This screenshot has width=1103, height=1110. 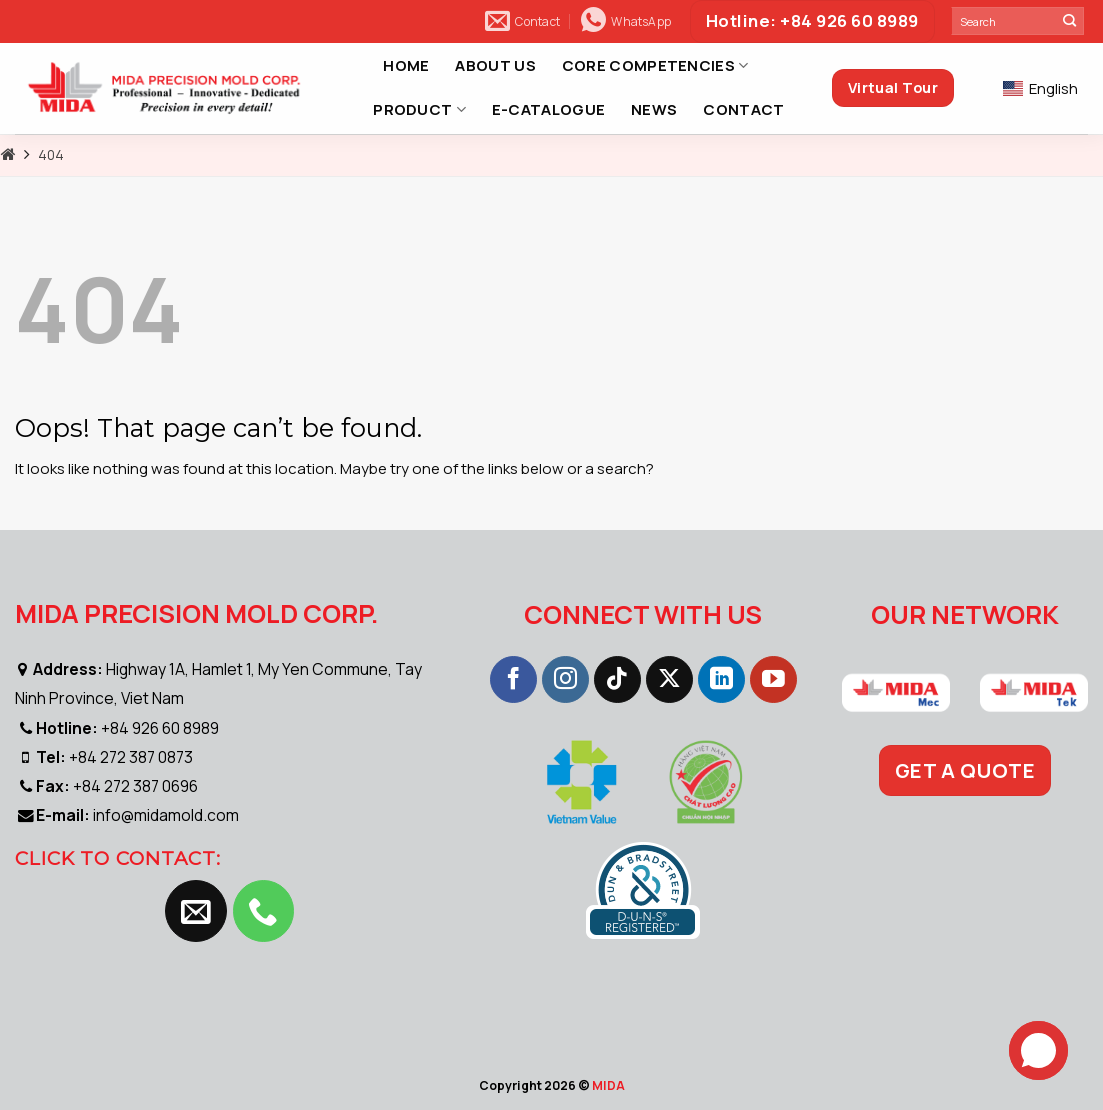 I want to click on [Follow on TikTok], so click(x=617, y=680).